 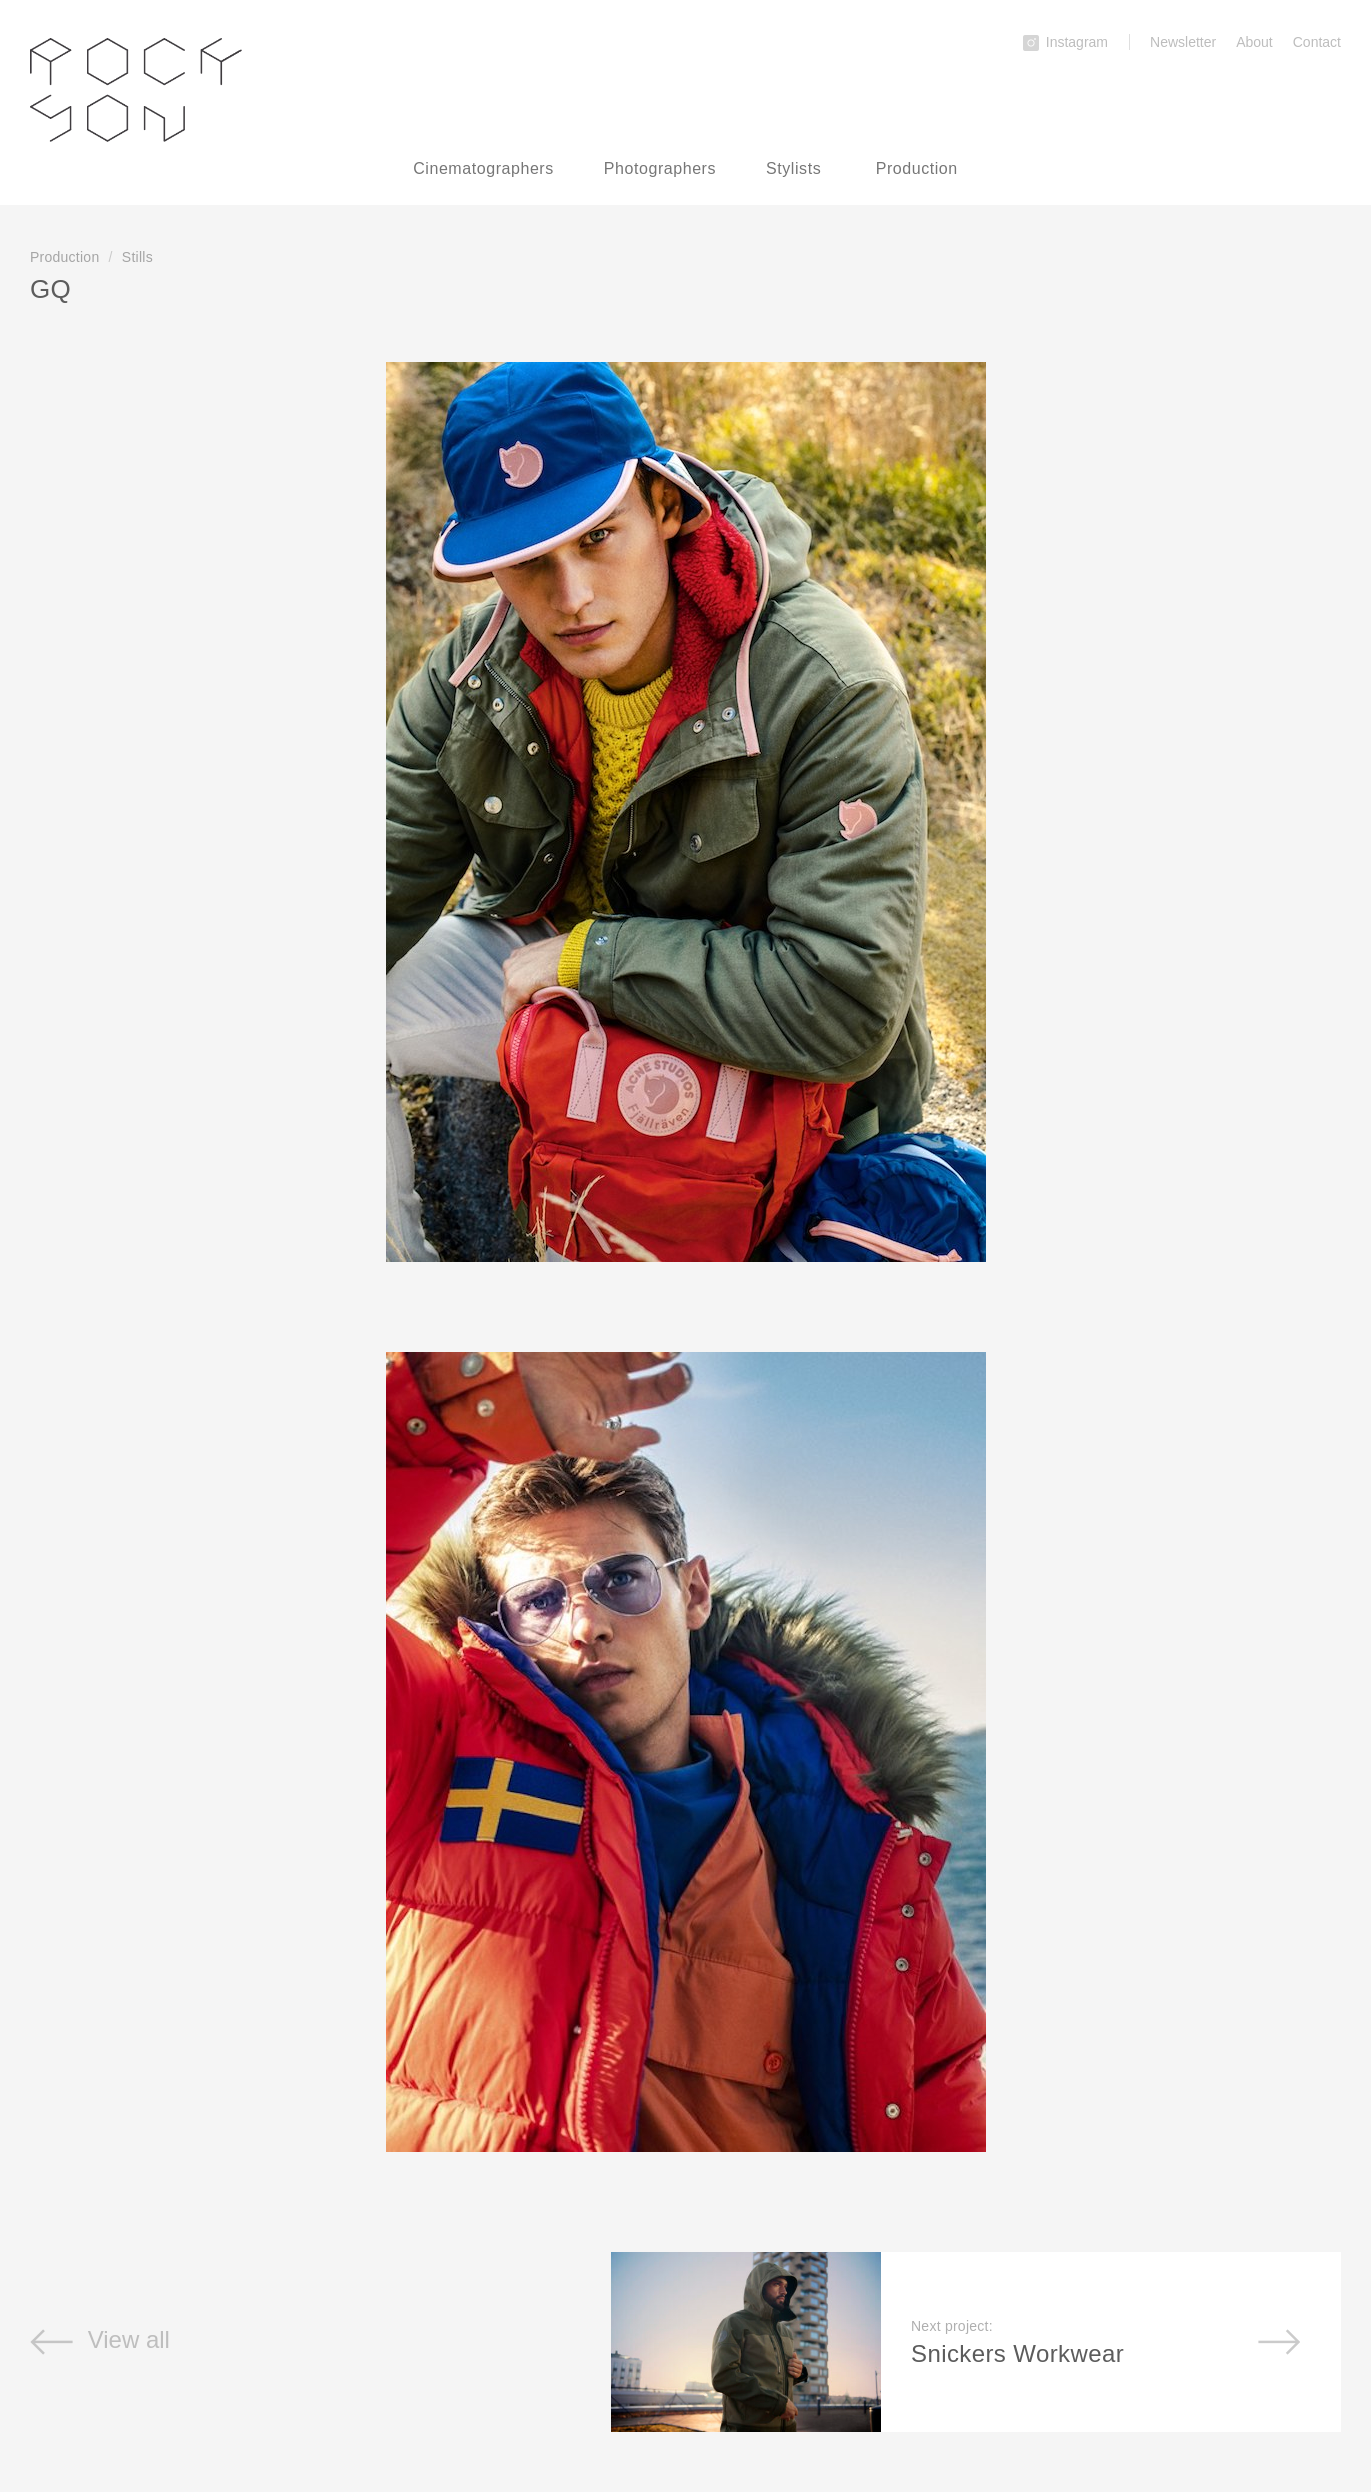 What do you see at coordinates (136, 90) in the screenshot?
I see `Rockson` at bounding box center [136, 90].